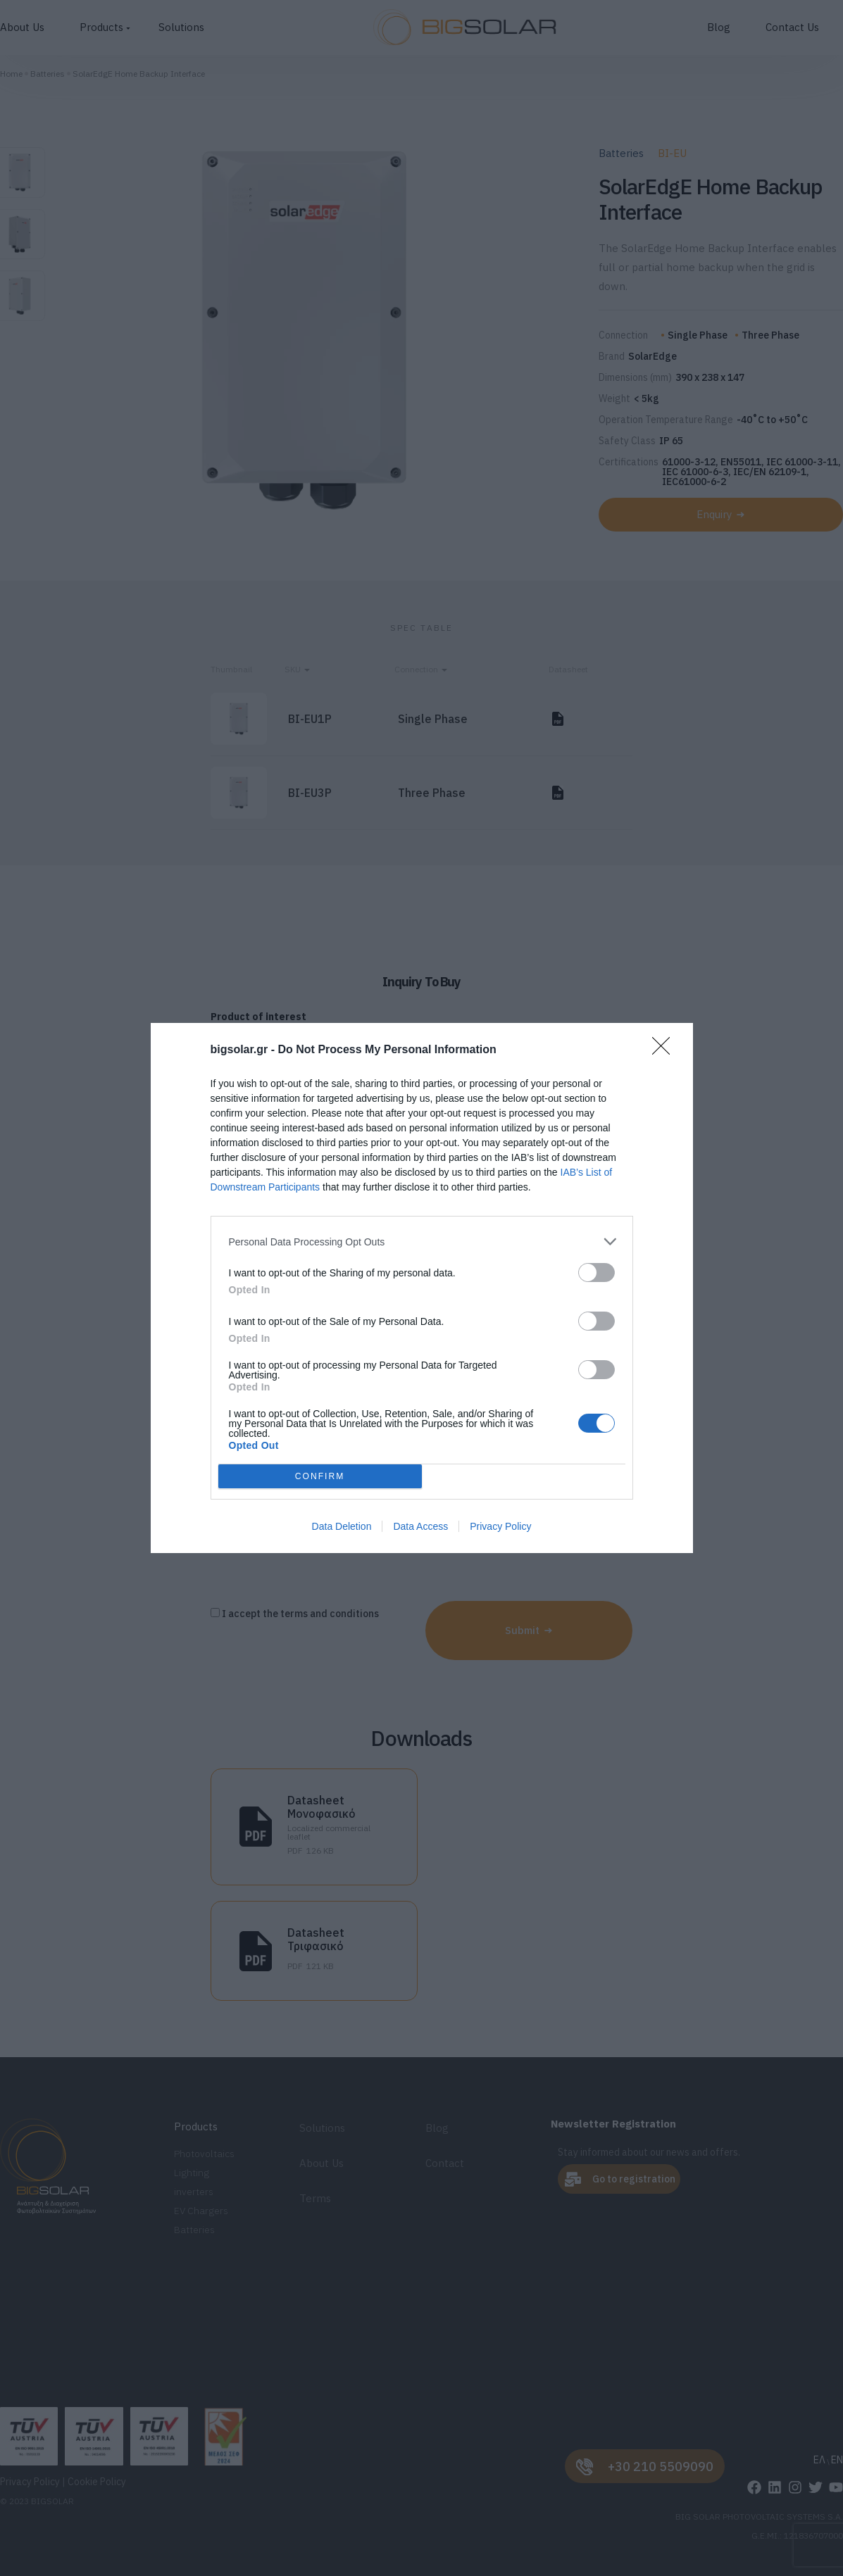 The height and width of the screenshot is (2576, 843). I want to click on [dialog], so click(422, 1288).